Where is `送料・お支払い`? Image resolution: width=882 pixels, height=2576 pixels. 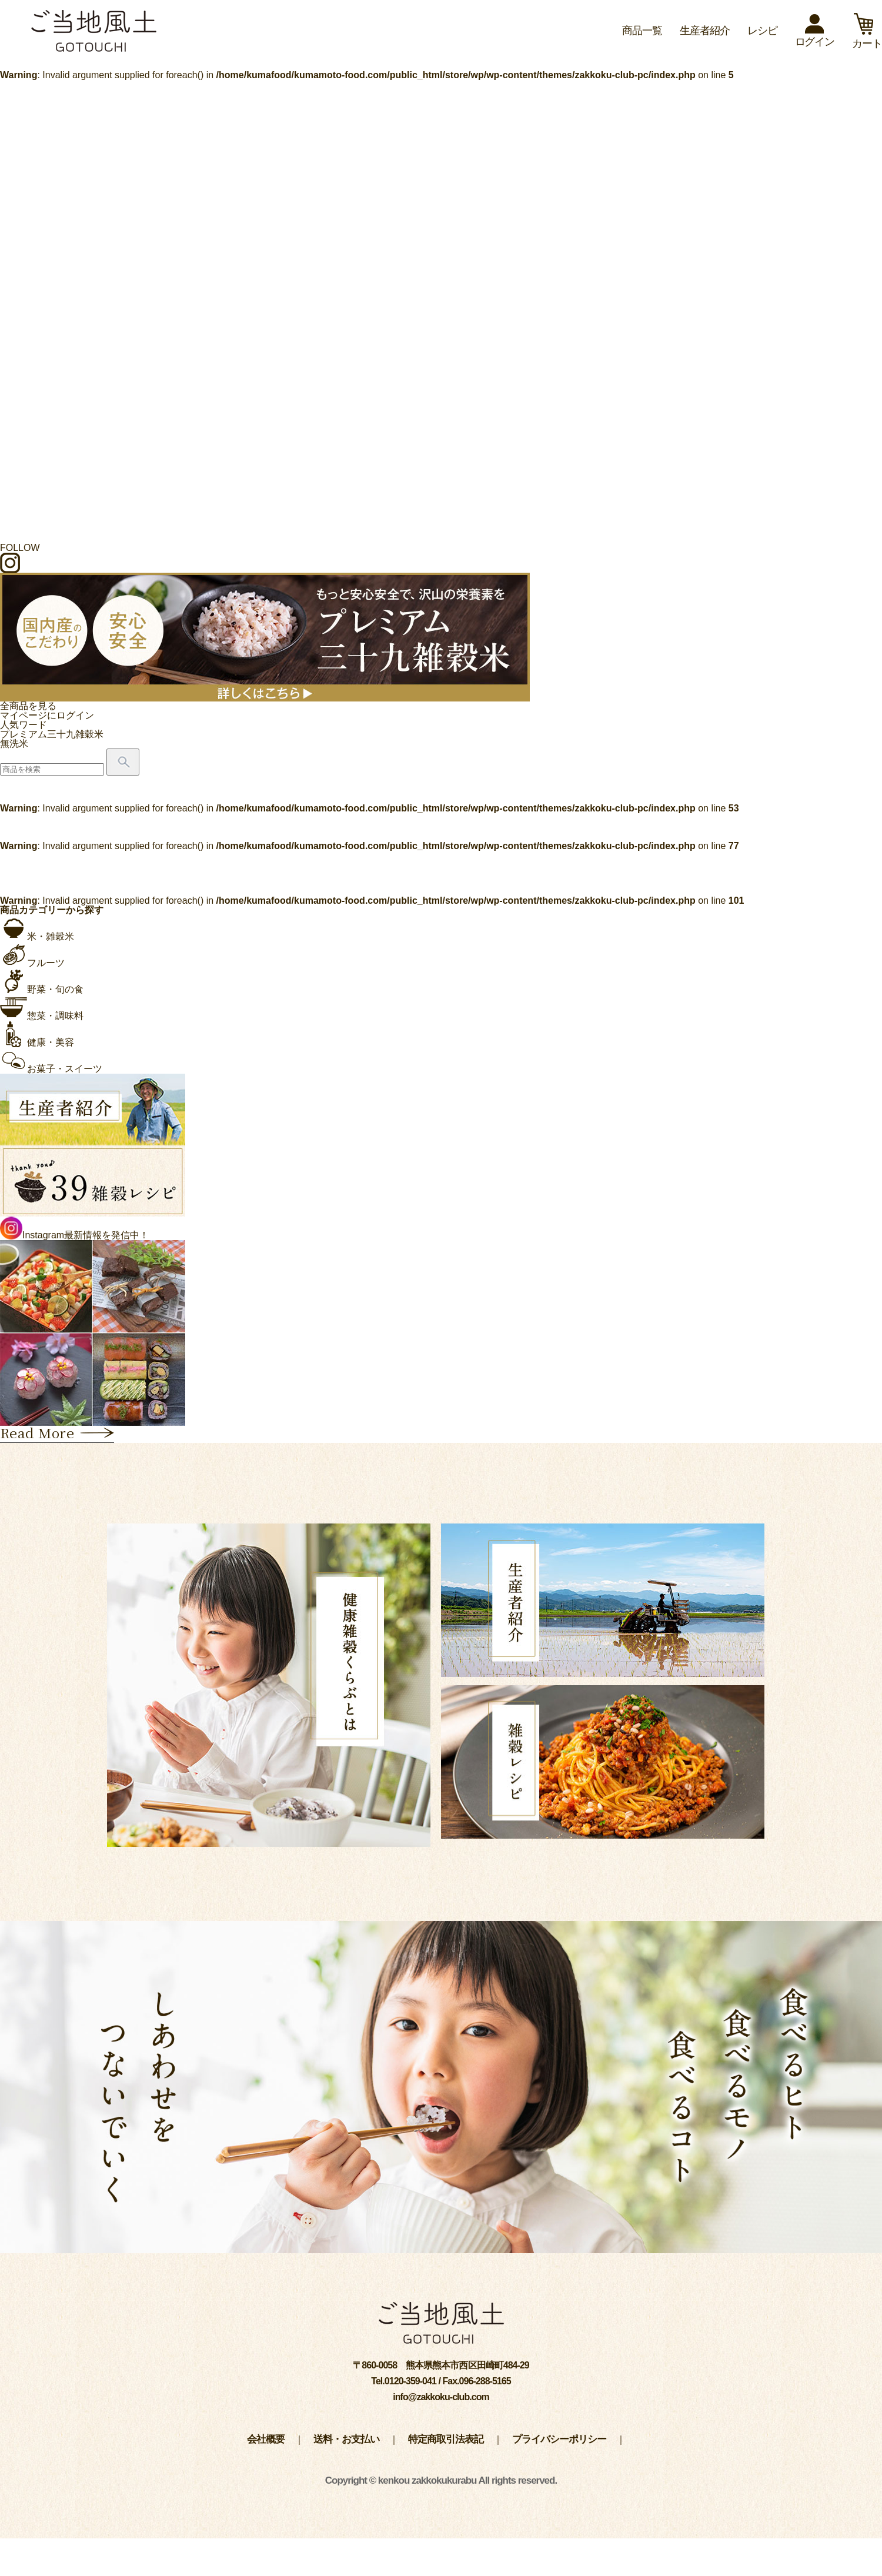
送料・お支払い is located at coordinates (346, 2439).